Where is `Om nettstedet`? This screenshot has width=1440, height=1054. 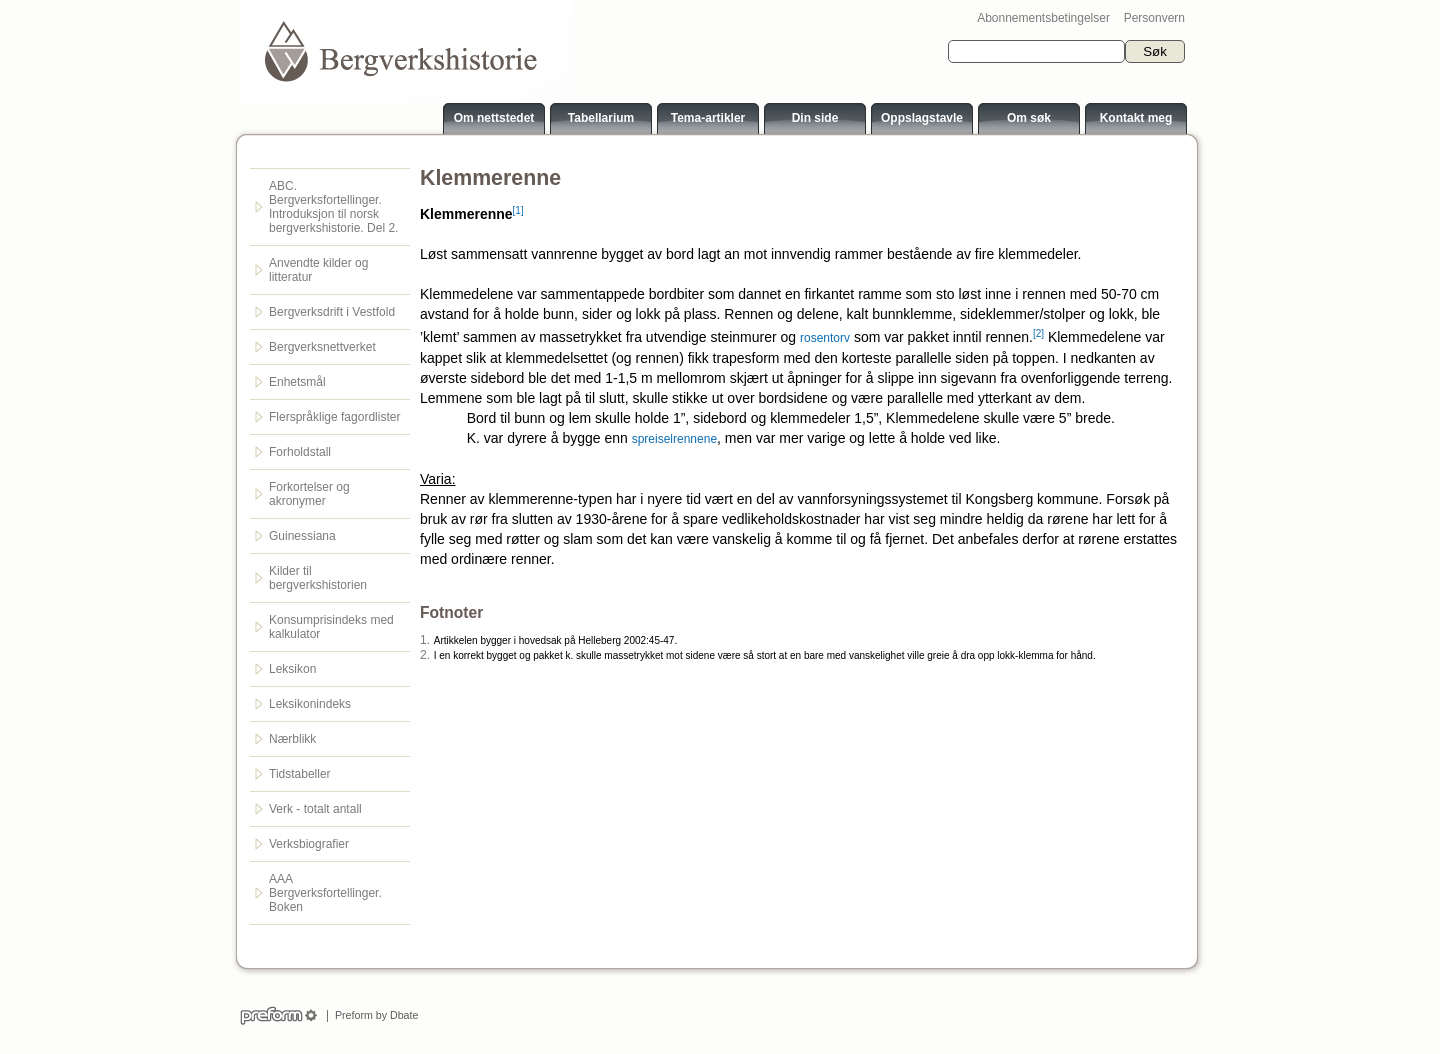 Om nettstedet is located at coordinates (494, 118).